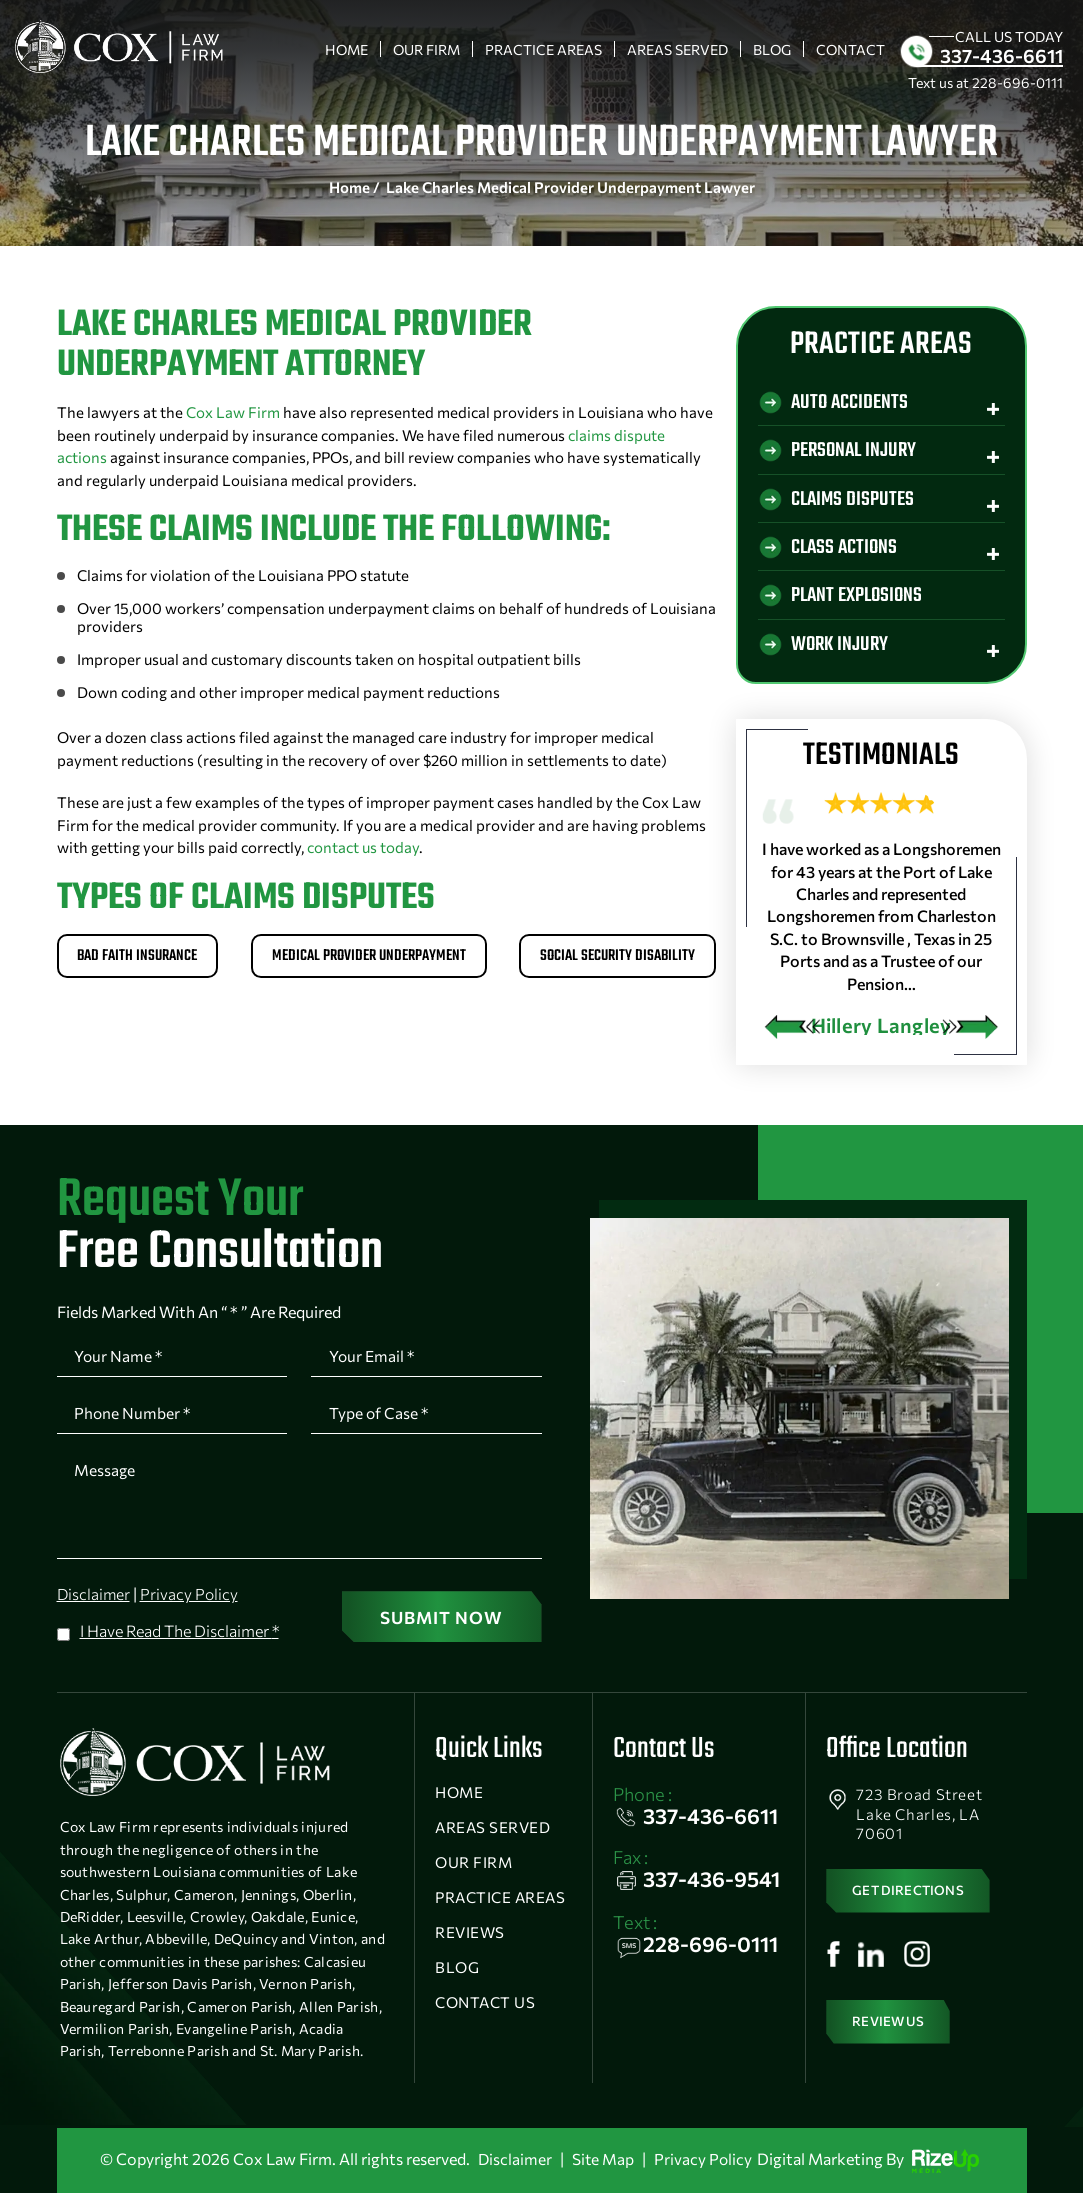 This screenshot has width=1083, height=2207. What do you see at coordinates (485, 2017) in the screenshot?
I see `Contact Us` at bounding box center [485, 2017].